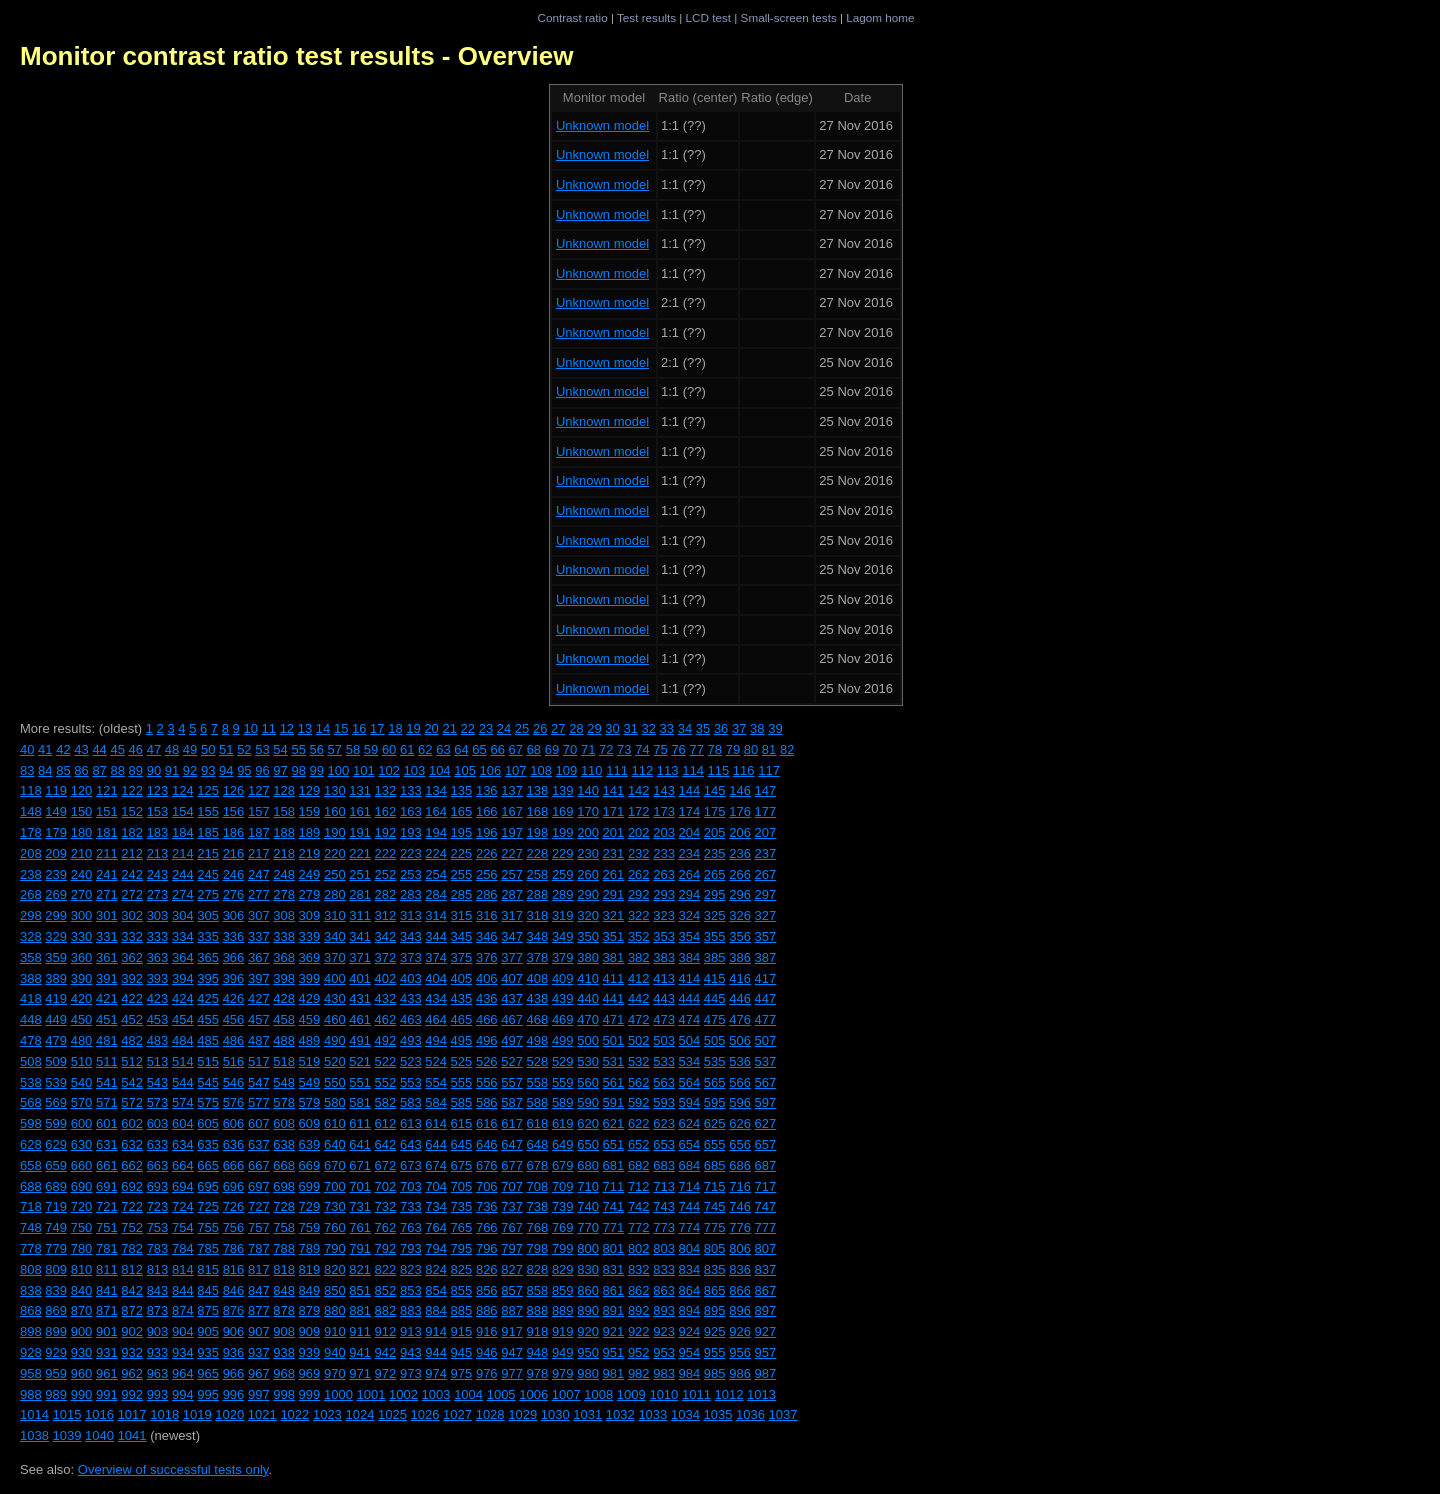 The width and height of the screenshot is (1440, 1494). I want to click on 478, so click(31, 1040).